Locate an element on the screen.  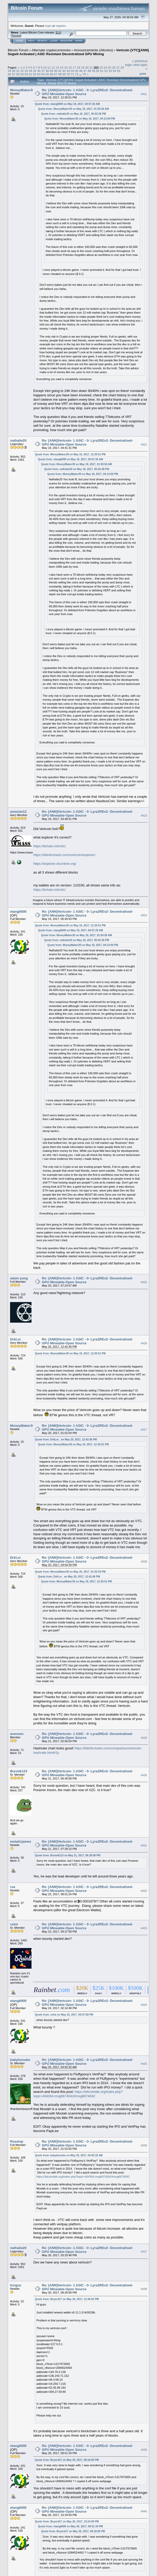
Login is located at coordinates (53, 40).